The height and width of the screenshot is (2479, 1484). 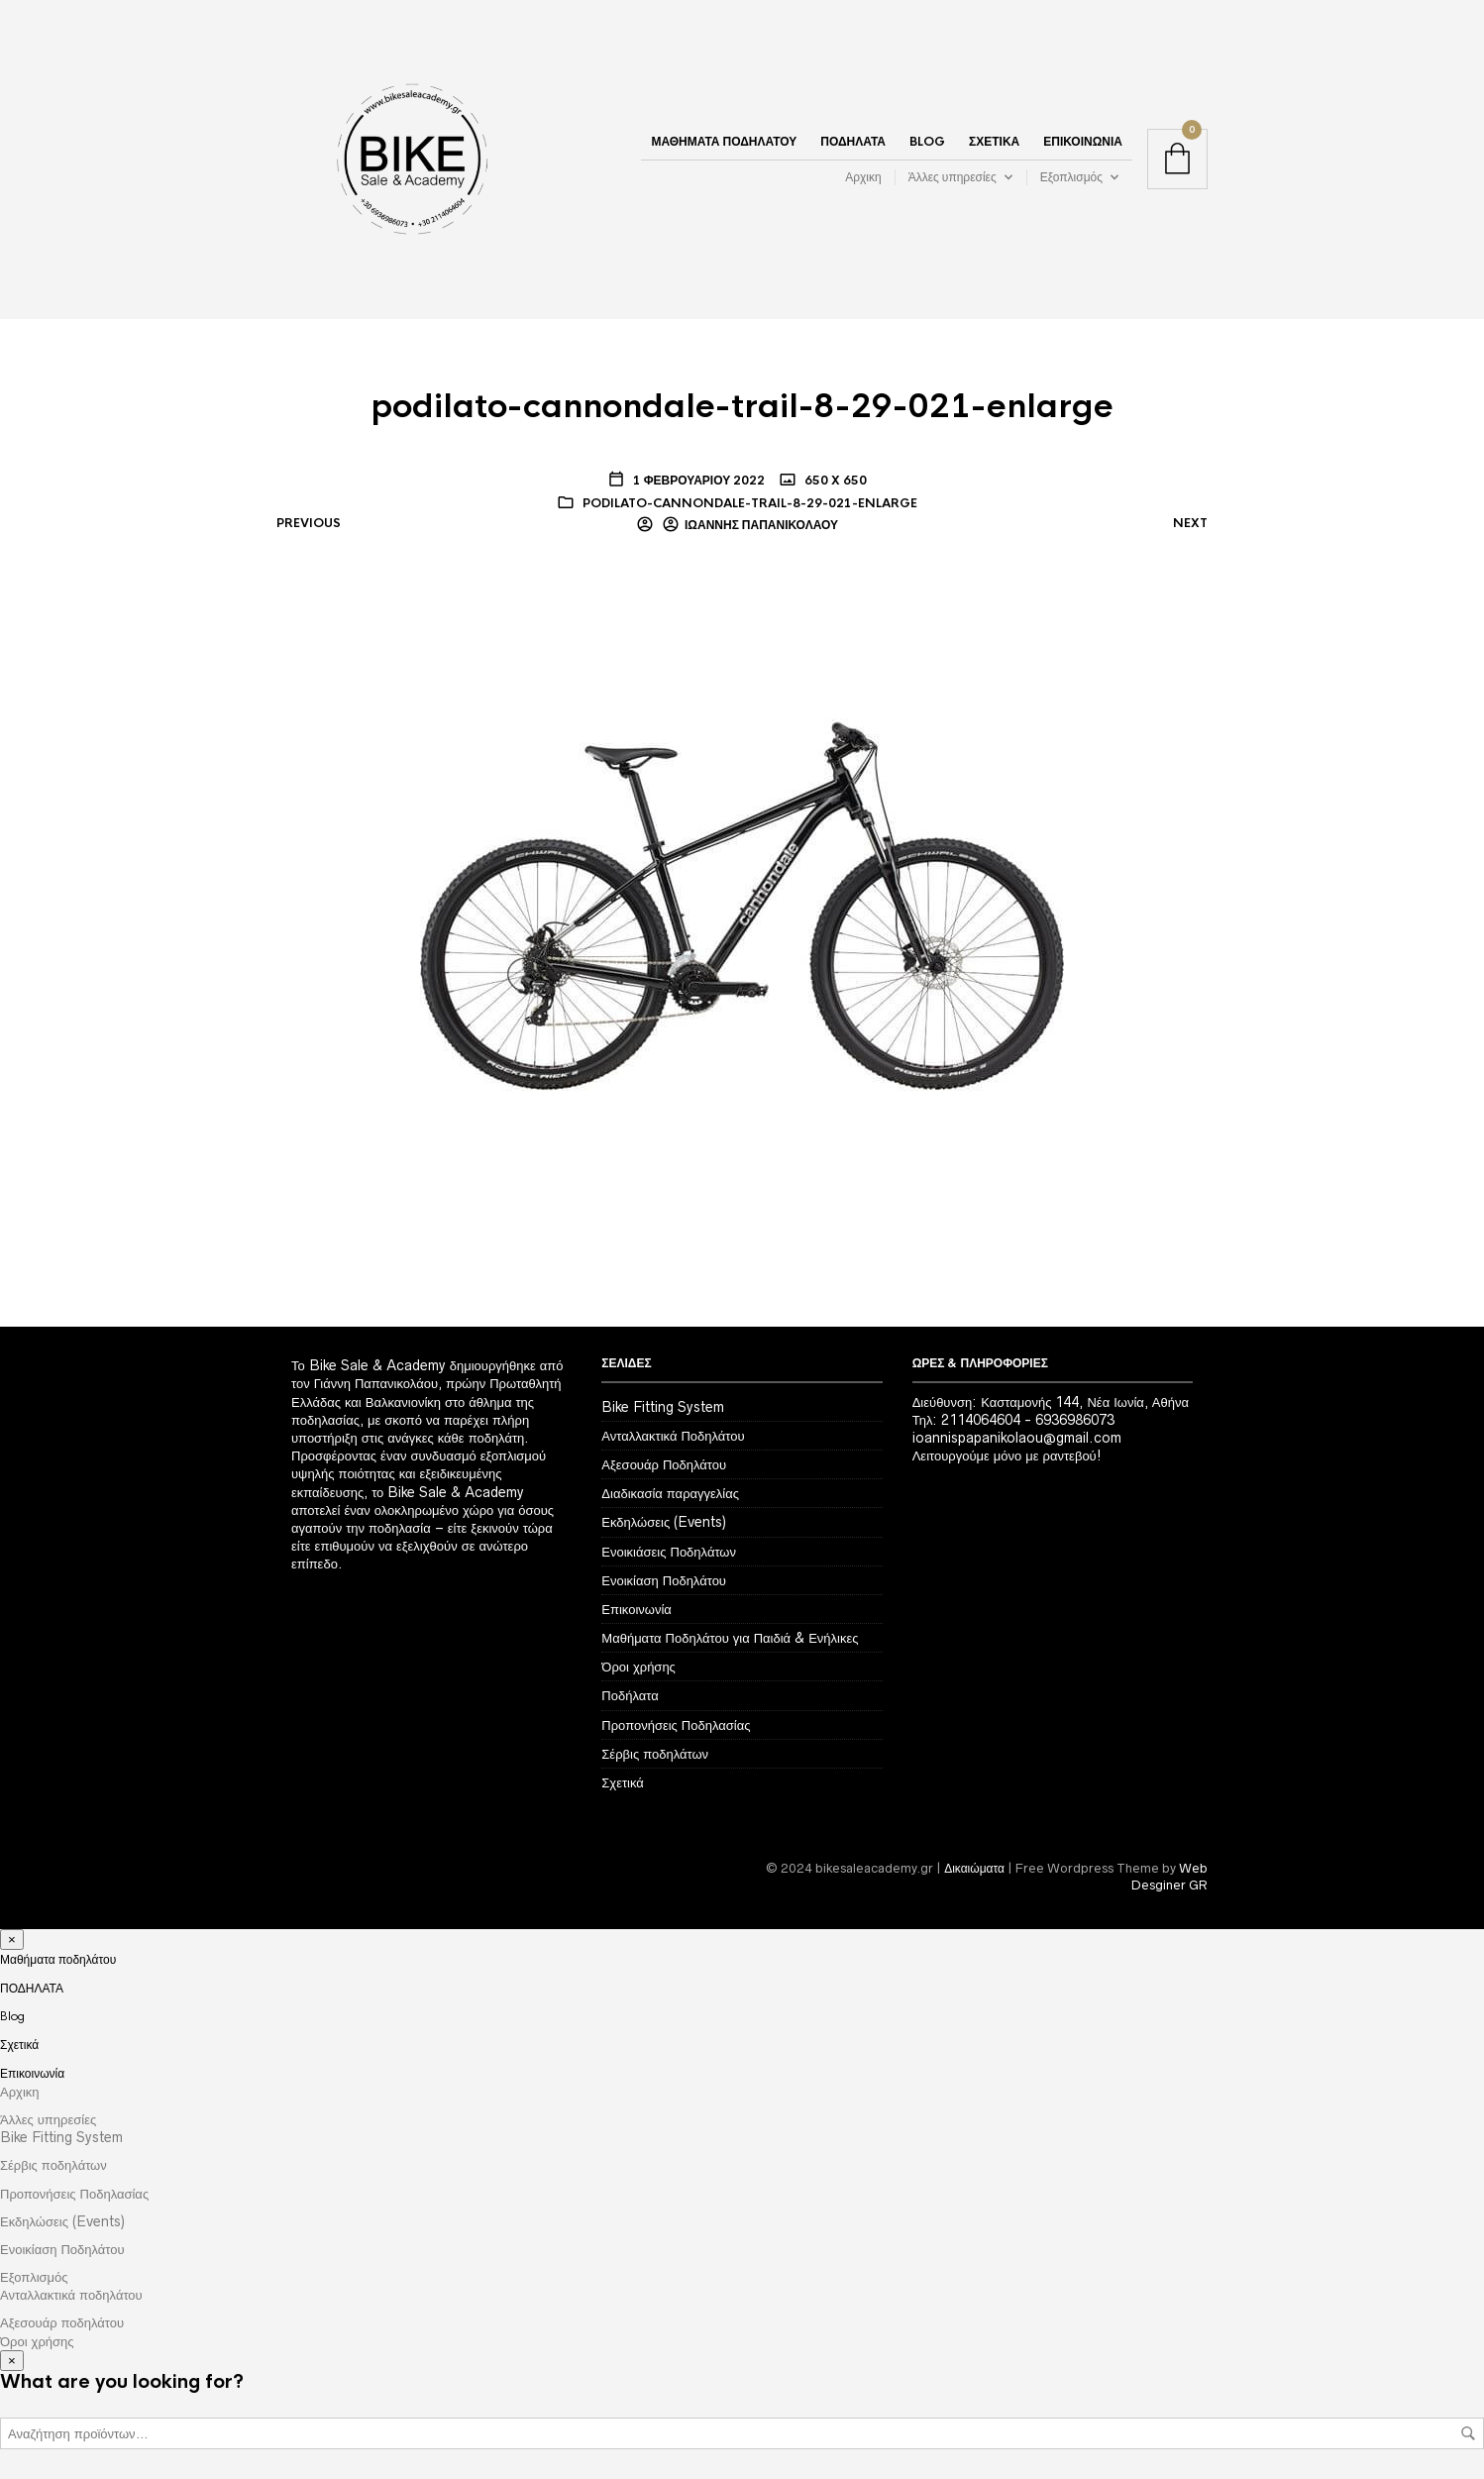 What do you see at coordinates (638, 1666) in the screenshot?
I see `Όροι χρήσης` at bounding box center [638, 1666].